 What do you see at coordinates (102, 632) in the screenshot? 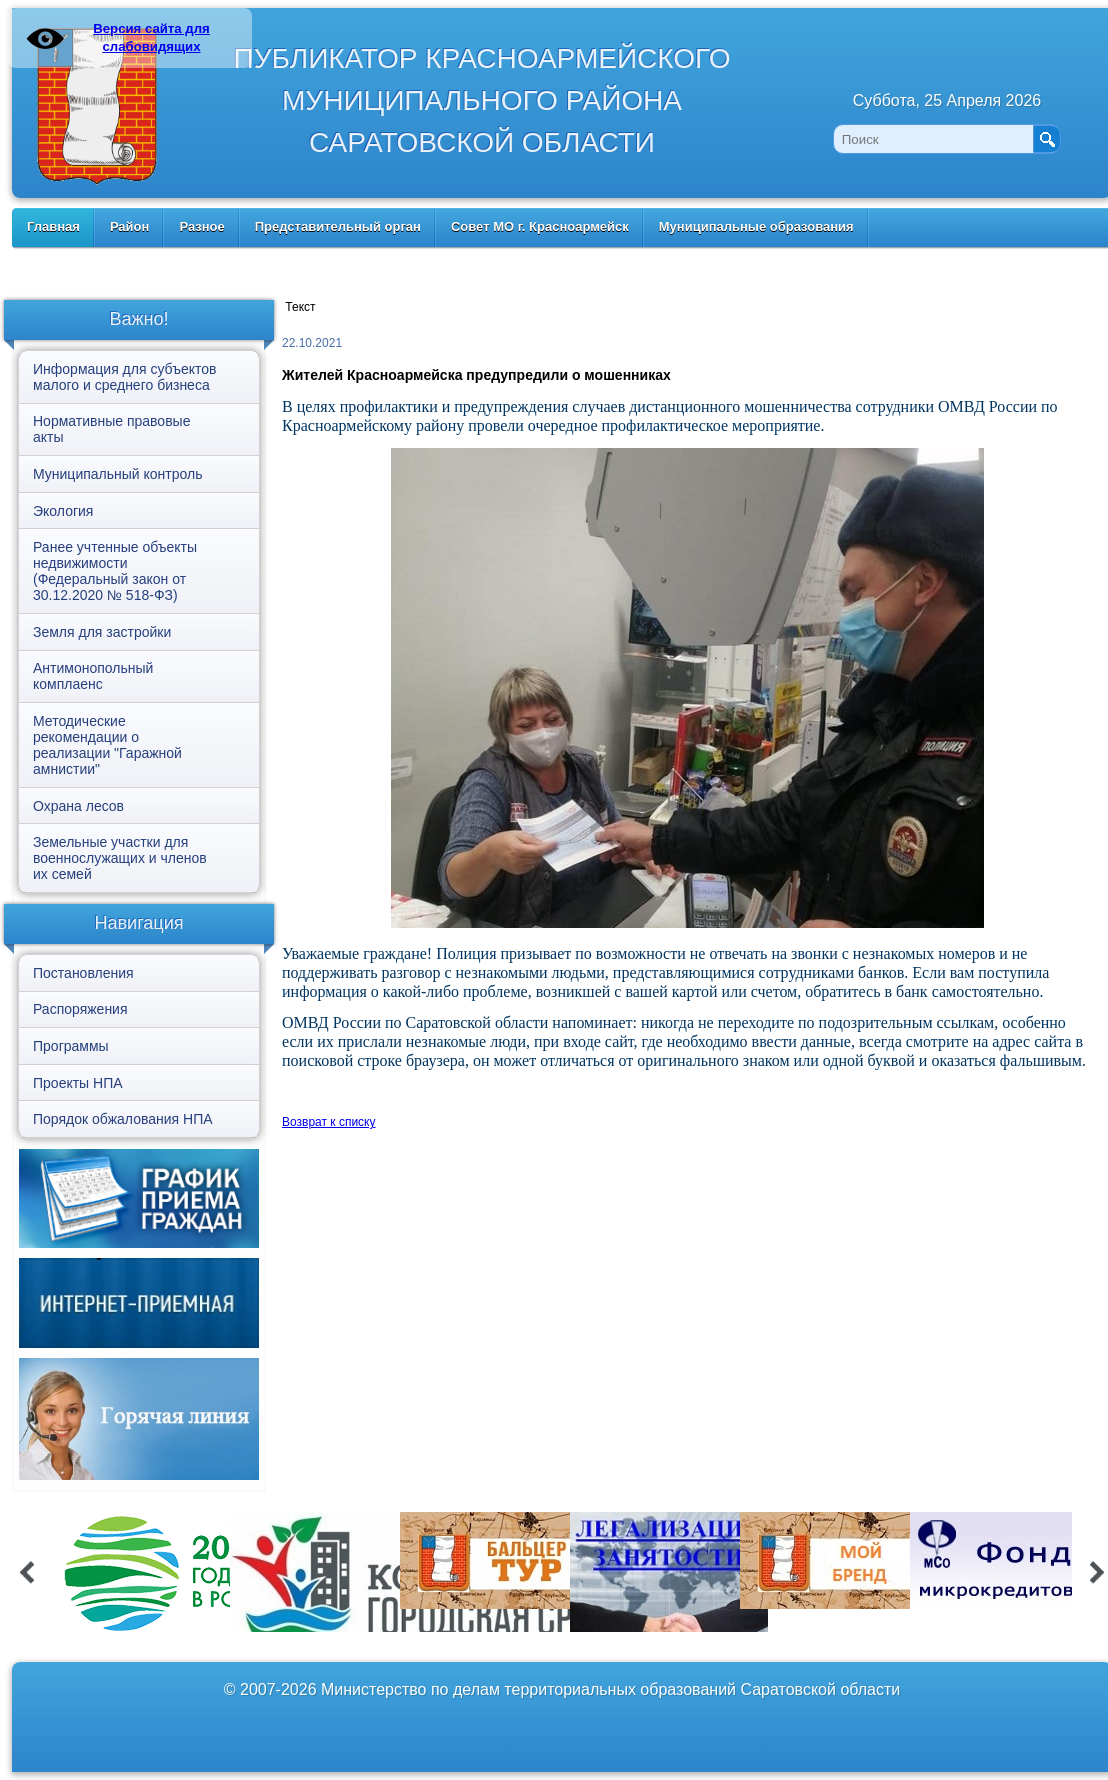
I see `Земля для застройки` at bounding box center [102, 632].